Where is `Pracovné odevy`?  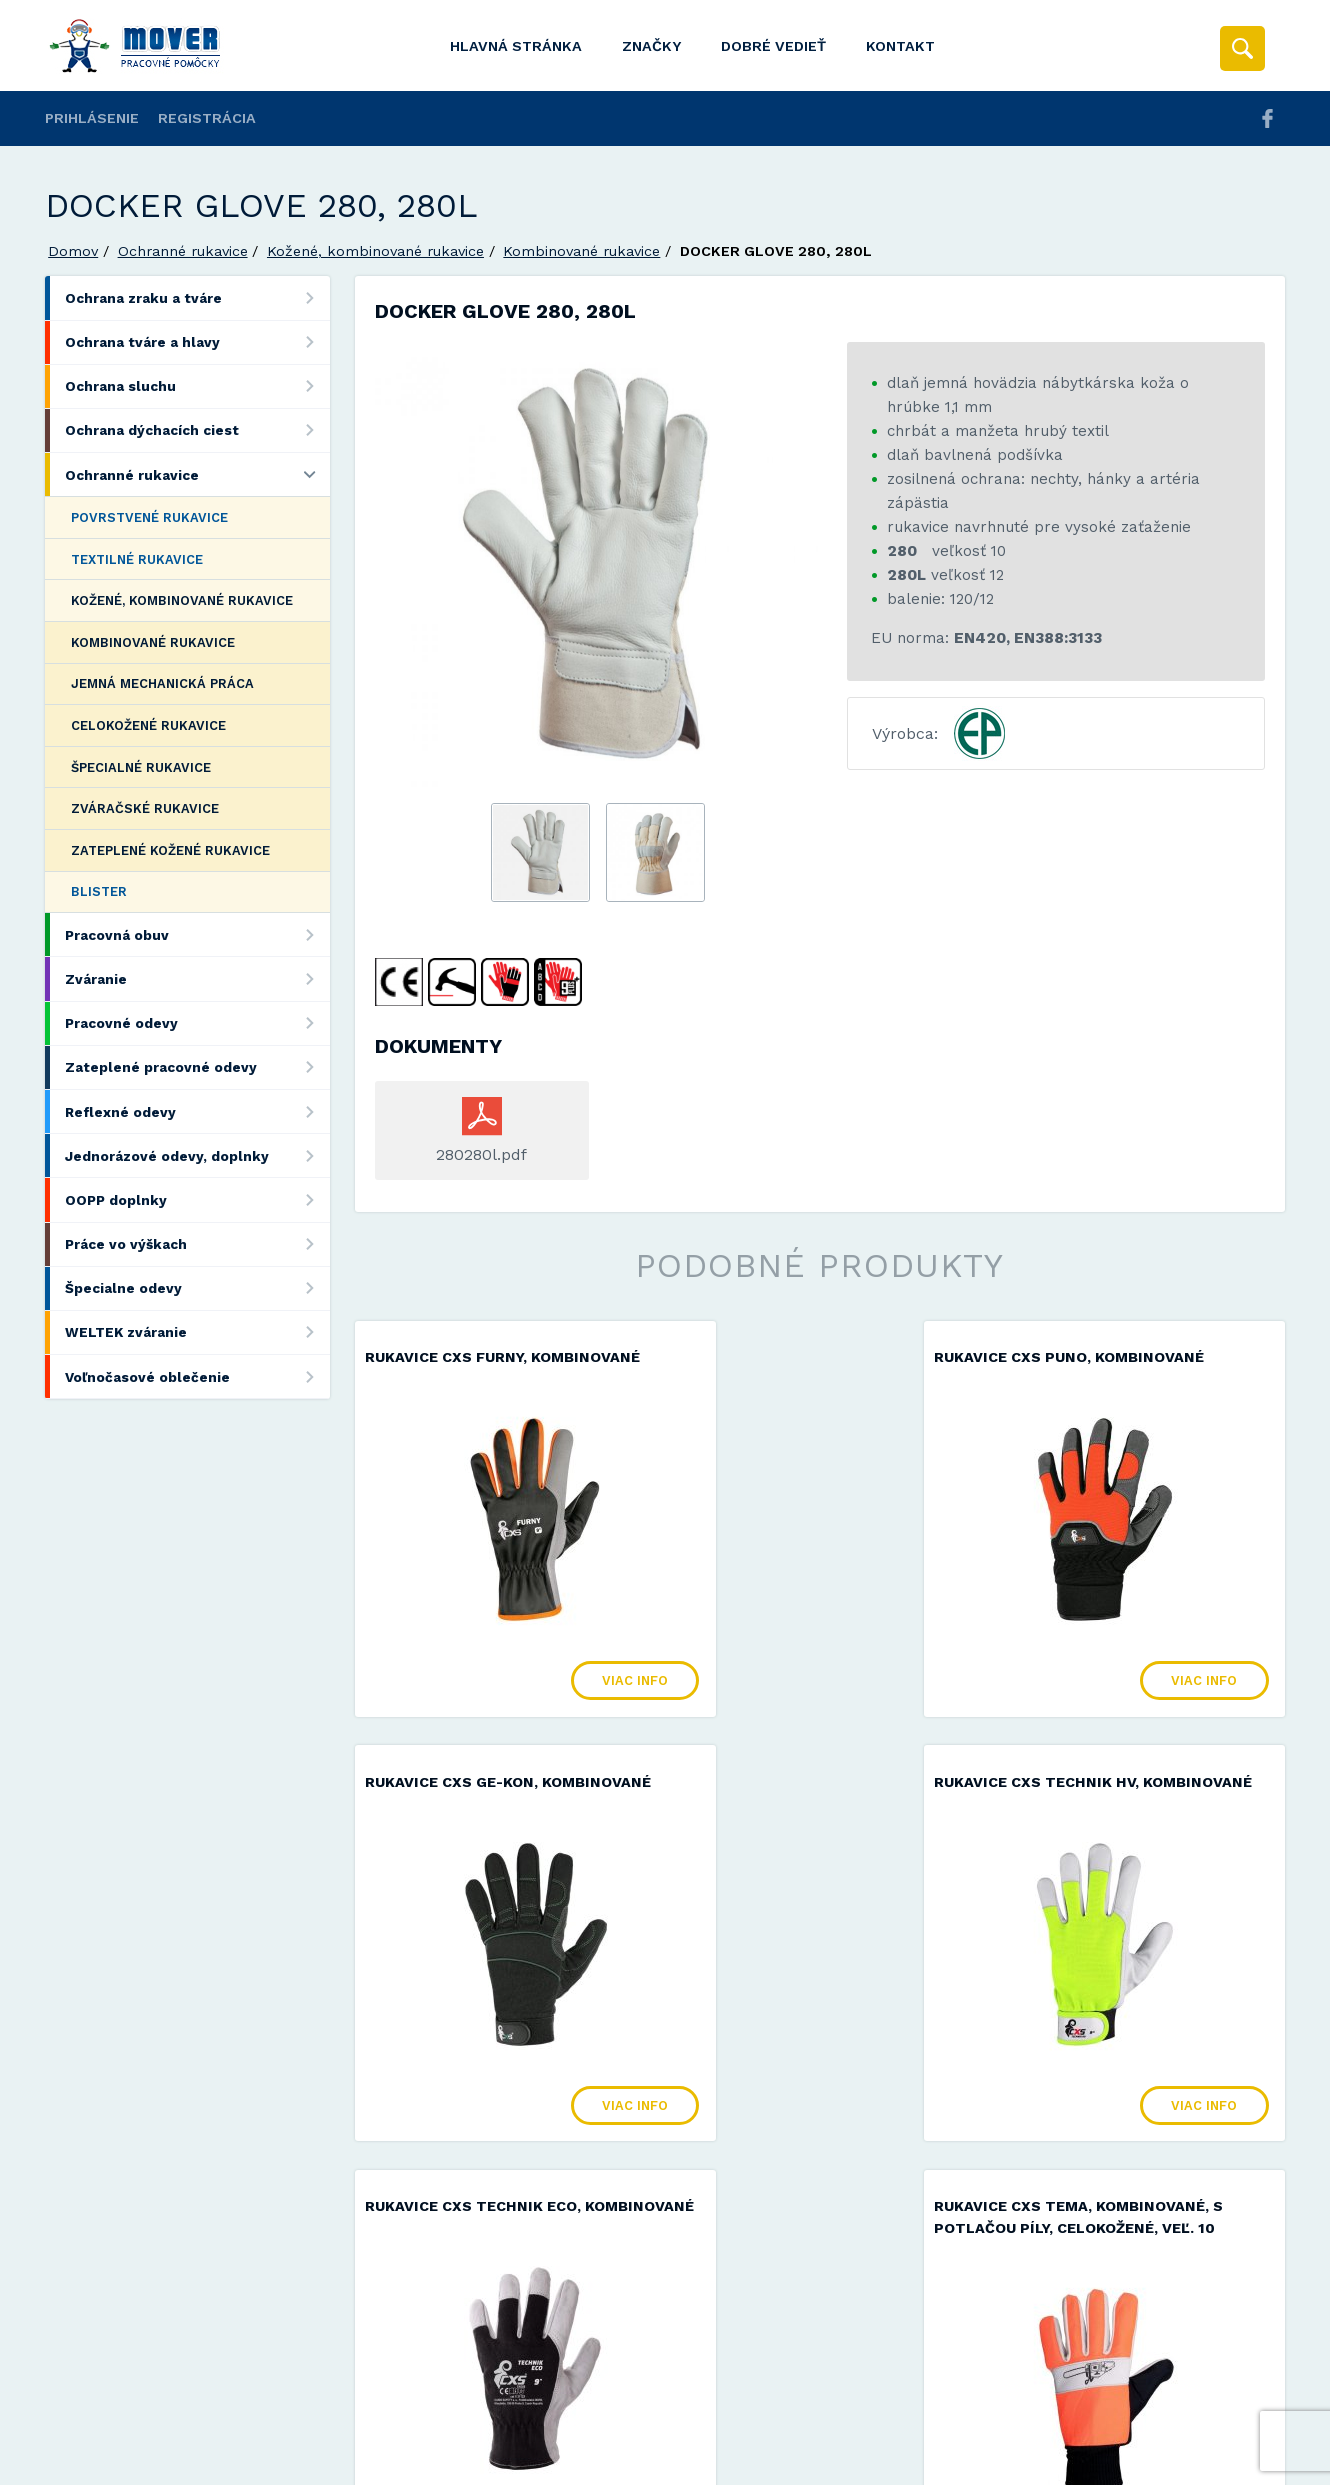
Pracovné odevy is located at coordinates (197, 1023).